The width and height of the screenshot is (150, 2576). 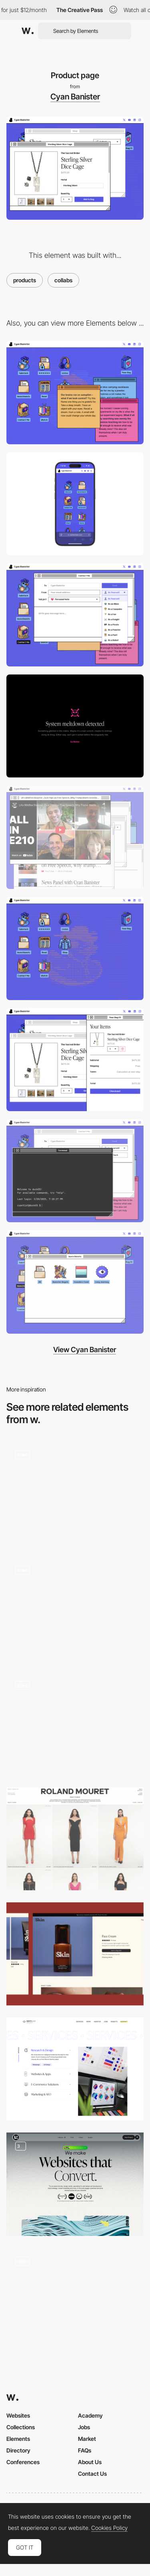 I want to click on [Cyan's media], so click(x=75, y=837).